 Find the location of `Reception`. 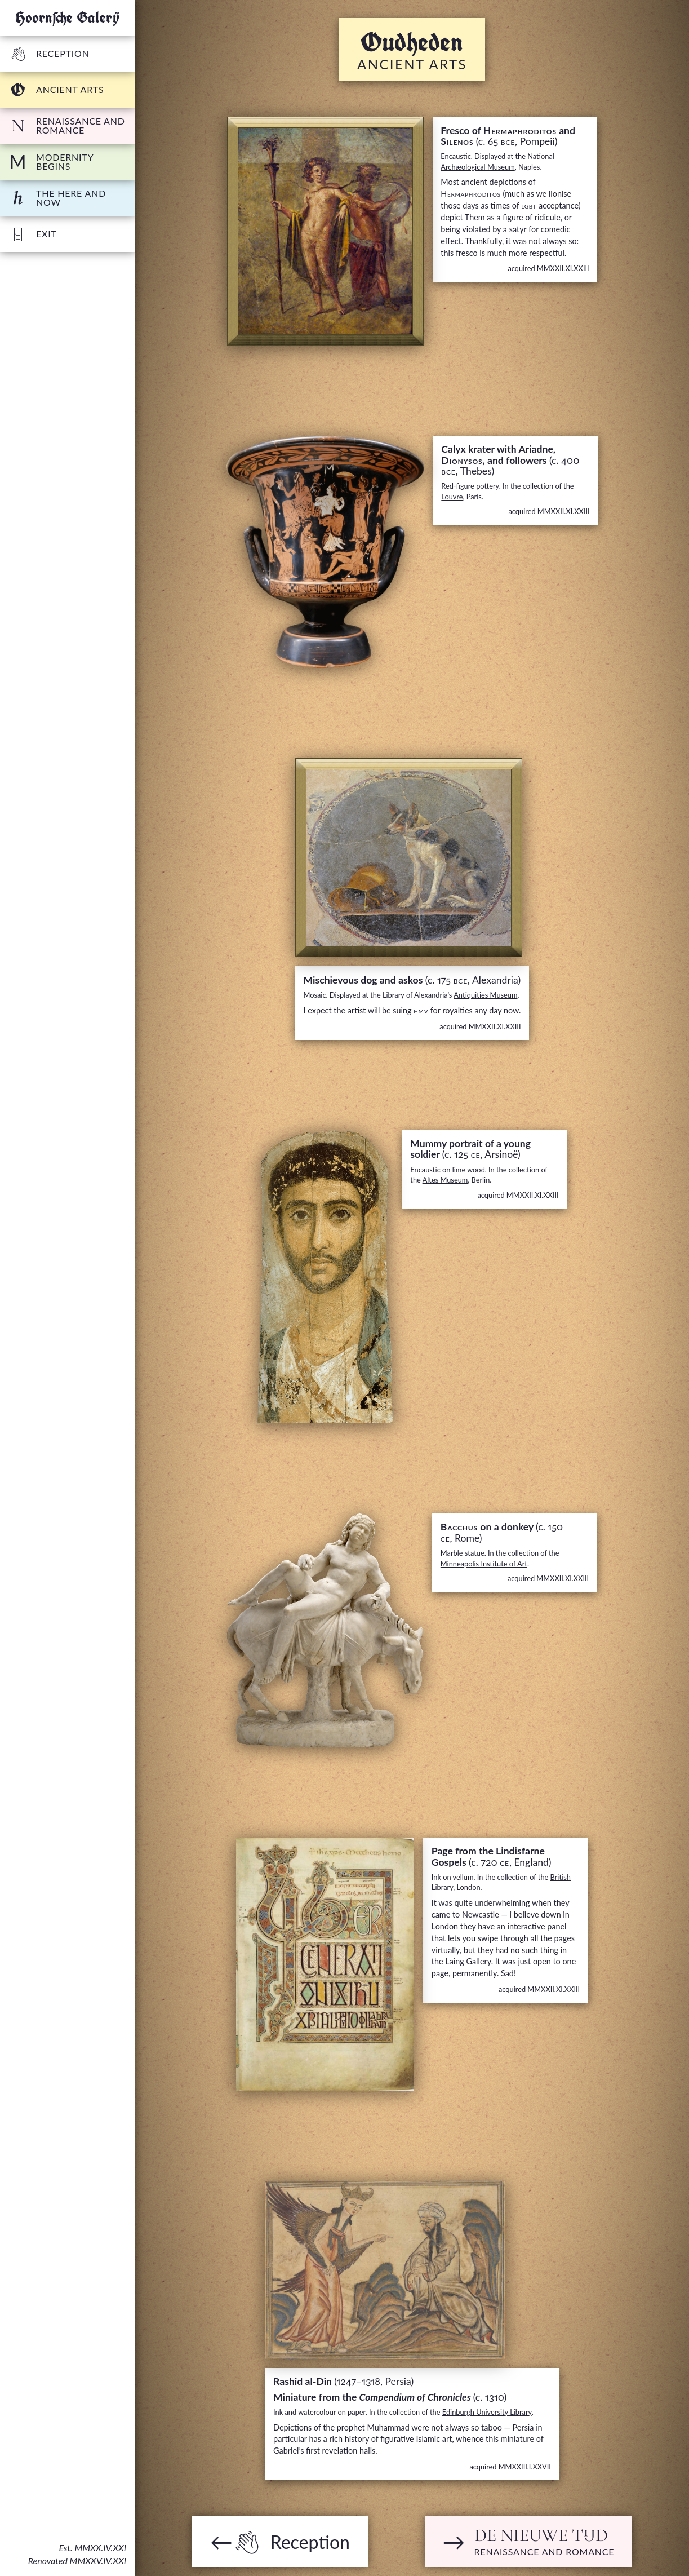

Reception is located at coordinates (49, 53).